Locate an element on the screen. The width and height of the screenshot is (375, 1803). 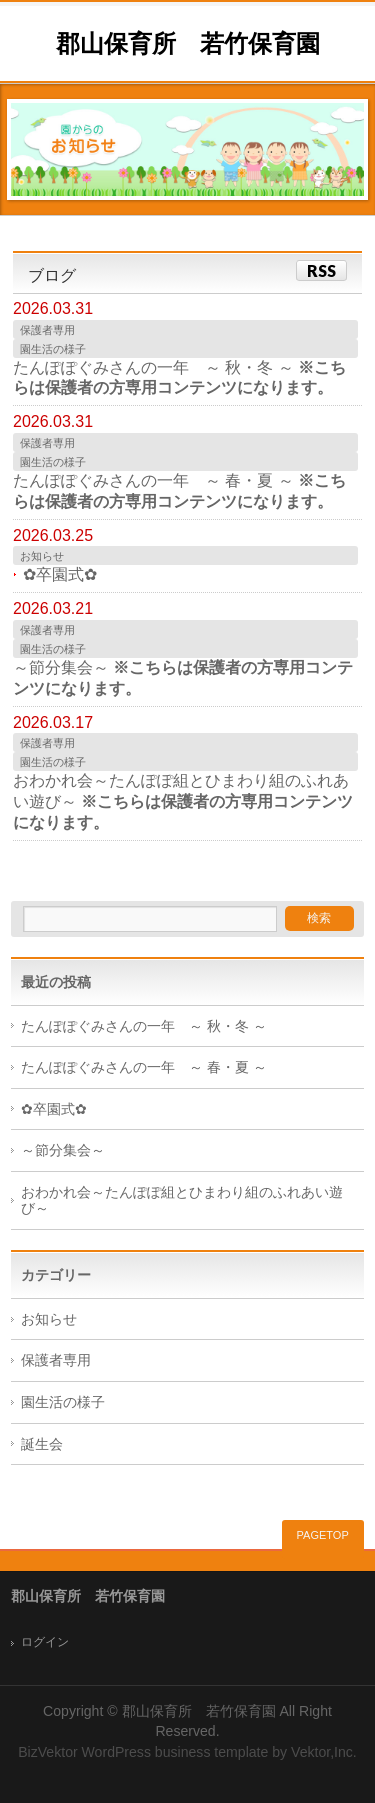
誕生会 is located at coordinates (42, 1444).